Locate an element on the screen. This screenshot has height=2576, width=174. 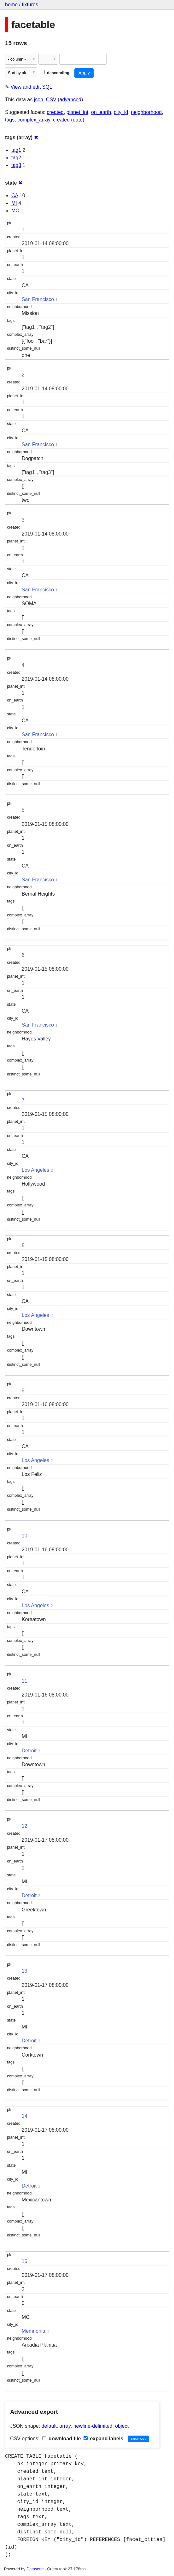
MI is located at coordinates (14, 203).